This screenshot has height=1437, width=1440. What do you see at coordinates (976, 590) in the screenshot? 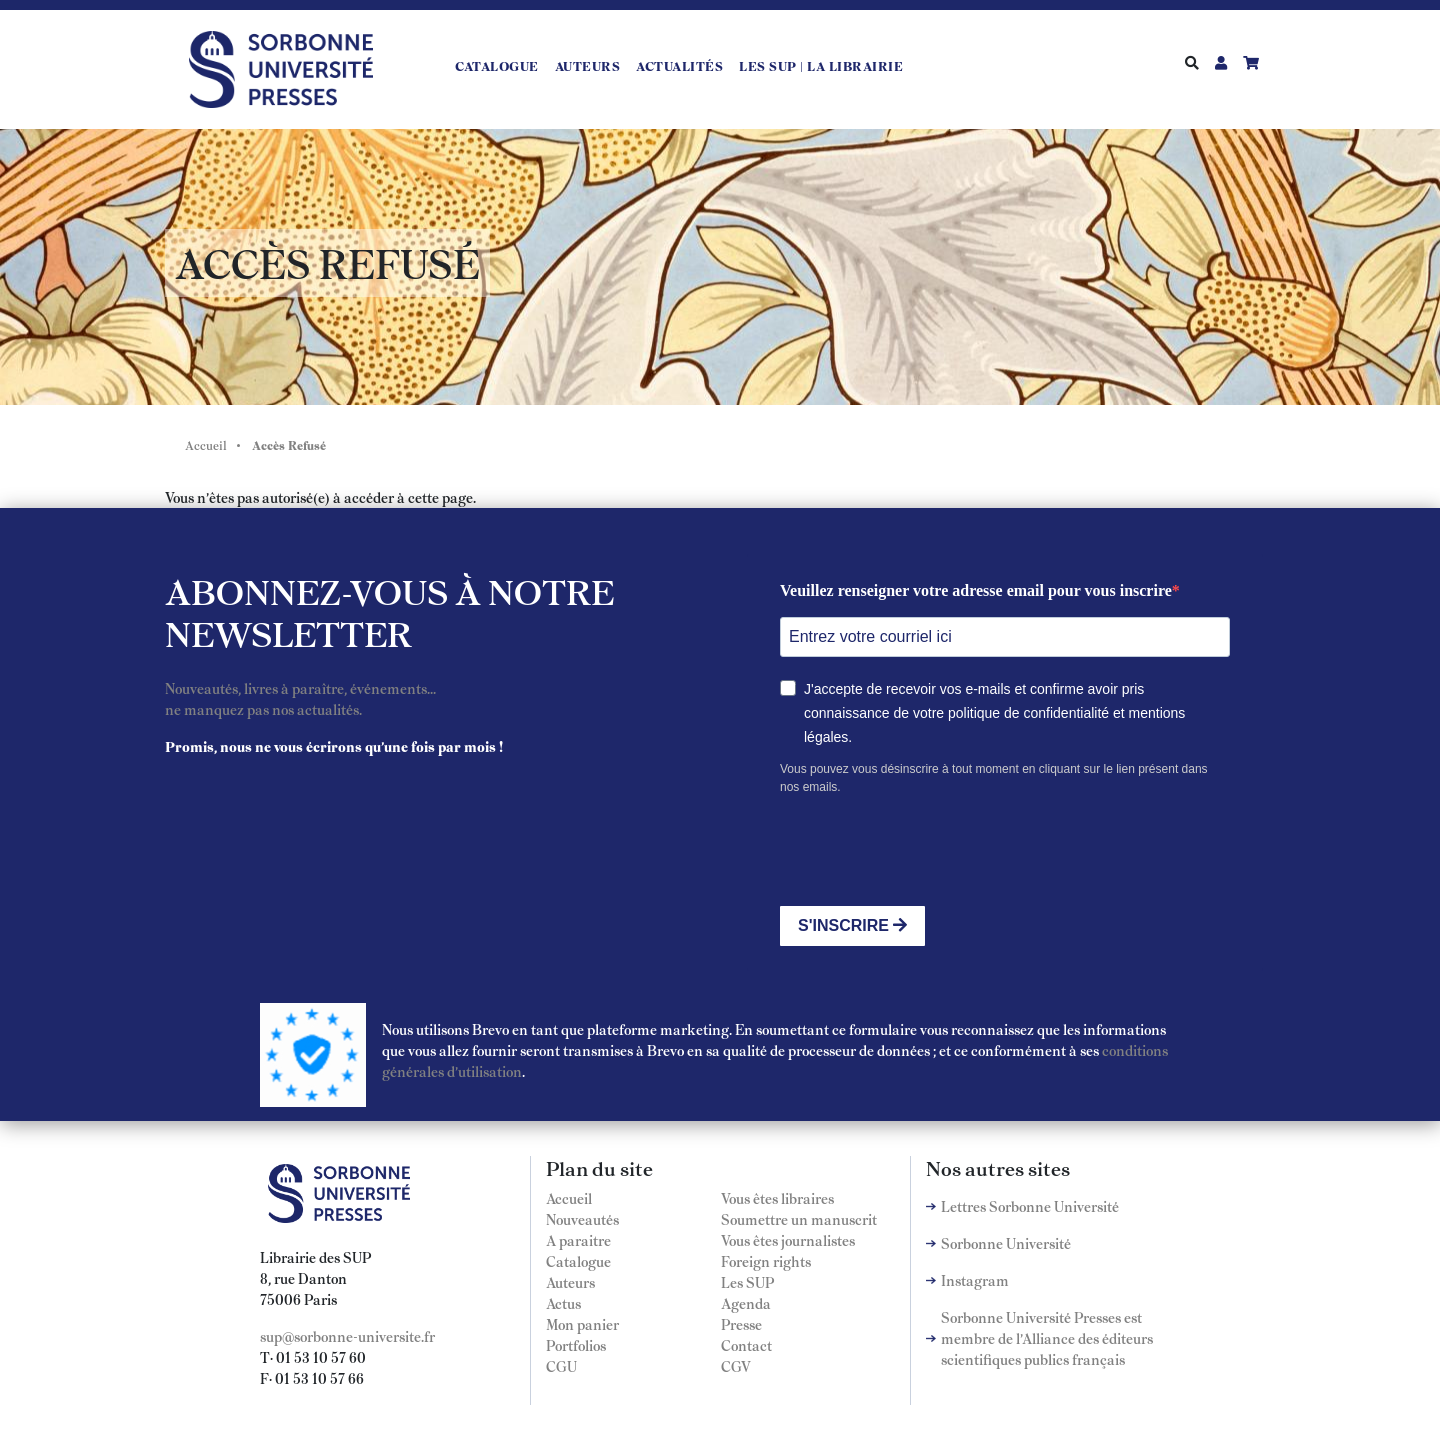
I see `Veuillez renseigner votre adresse email pour vous inscrire` at bounding box center [976, 590].